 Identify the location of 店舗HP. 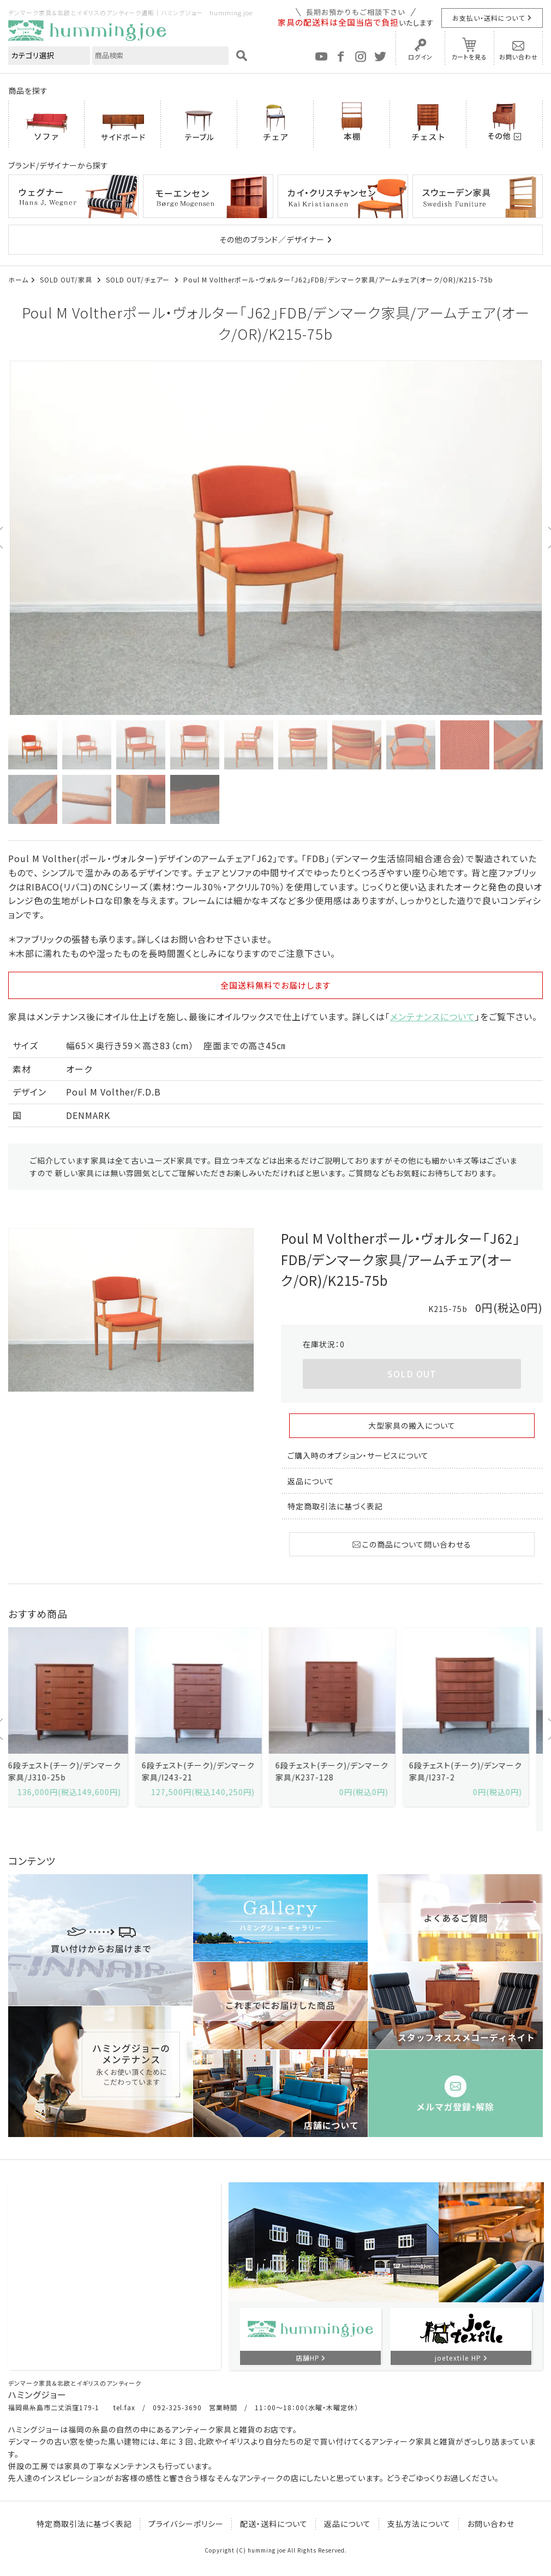
(308, 2357).